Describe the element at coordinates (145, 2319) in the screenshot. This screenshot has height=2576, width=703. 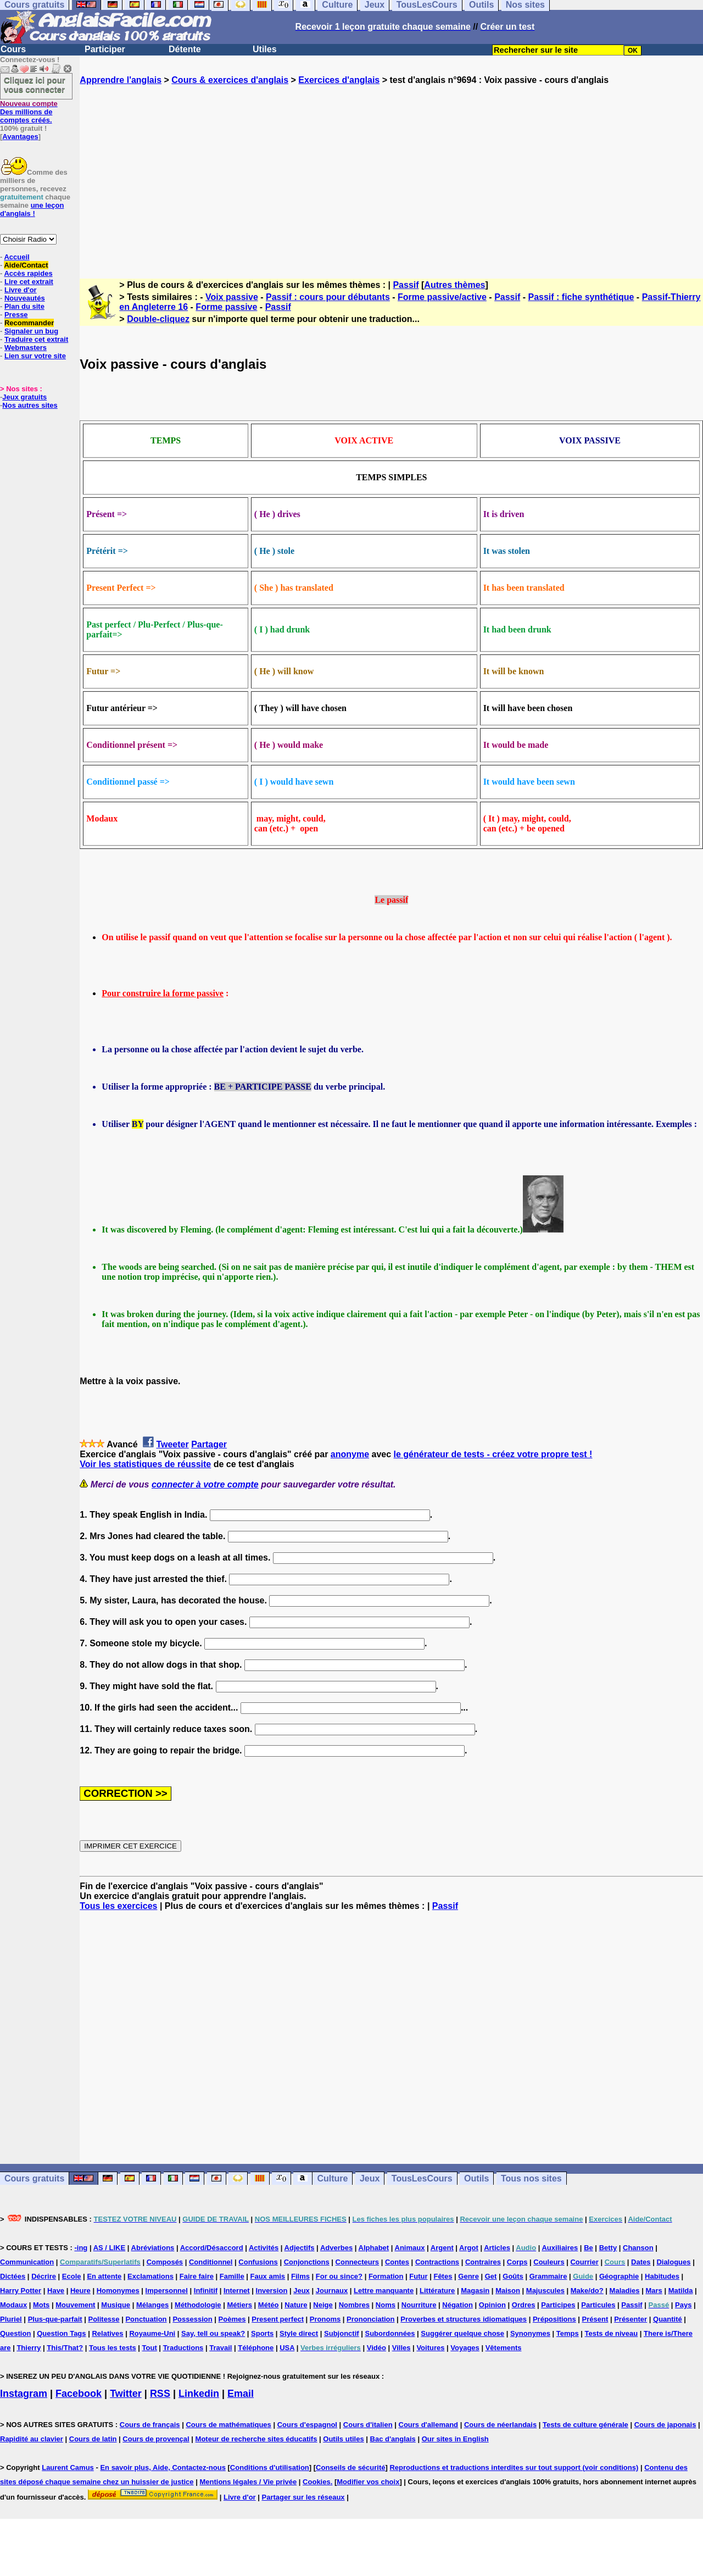
I see `Ponctuation` at that location.